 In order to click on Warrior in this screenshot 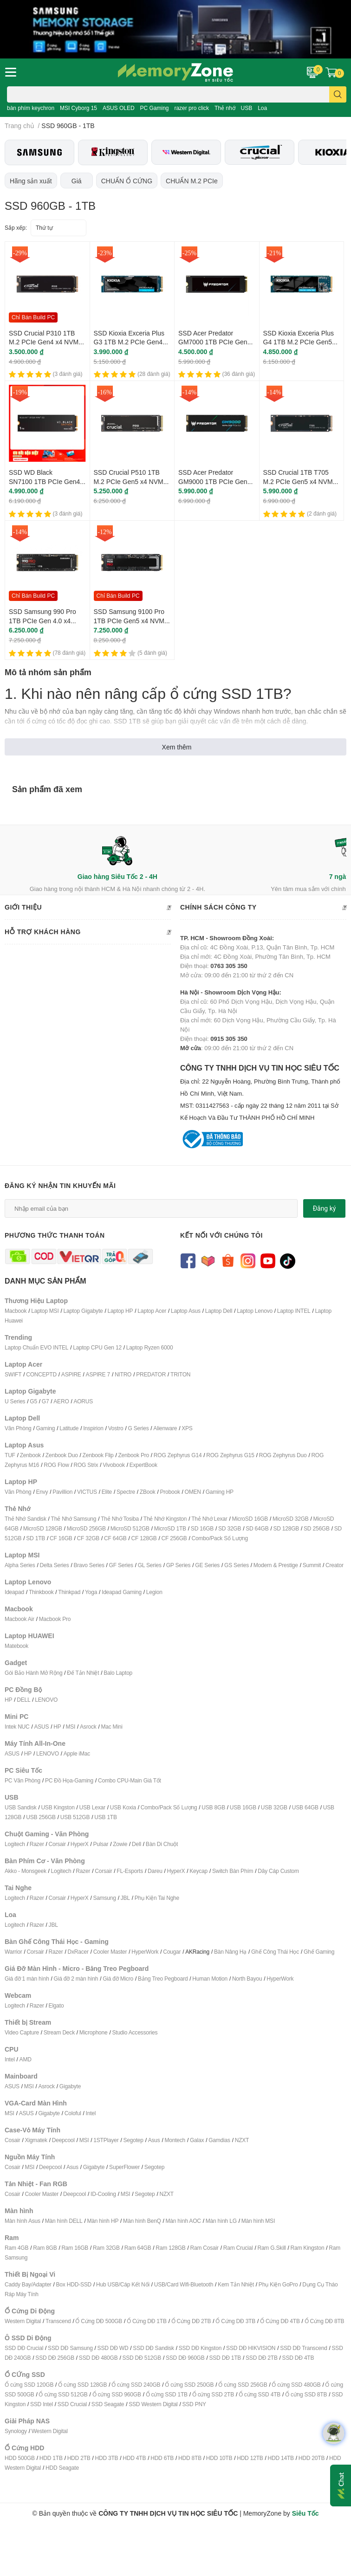, I will do `click(13, 1951)`.